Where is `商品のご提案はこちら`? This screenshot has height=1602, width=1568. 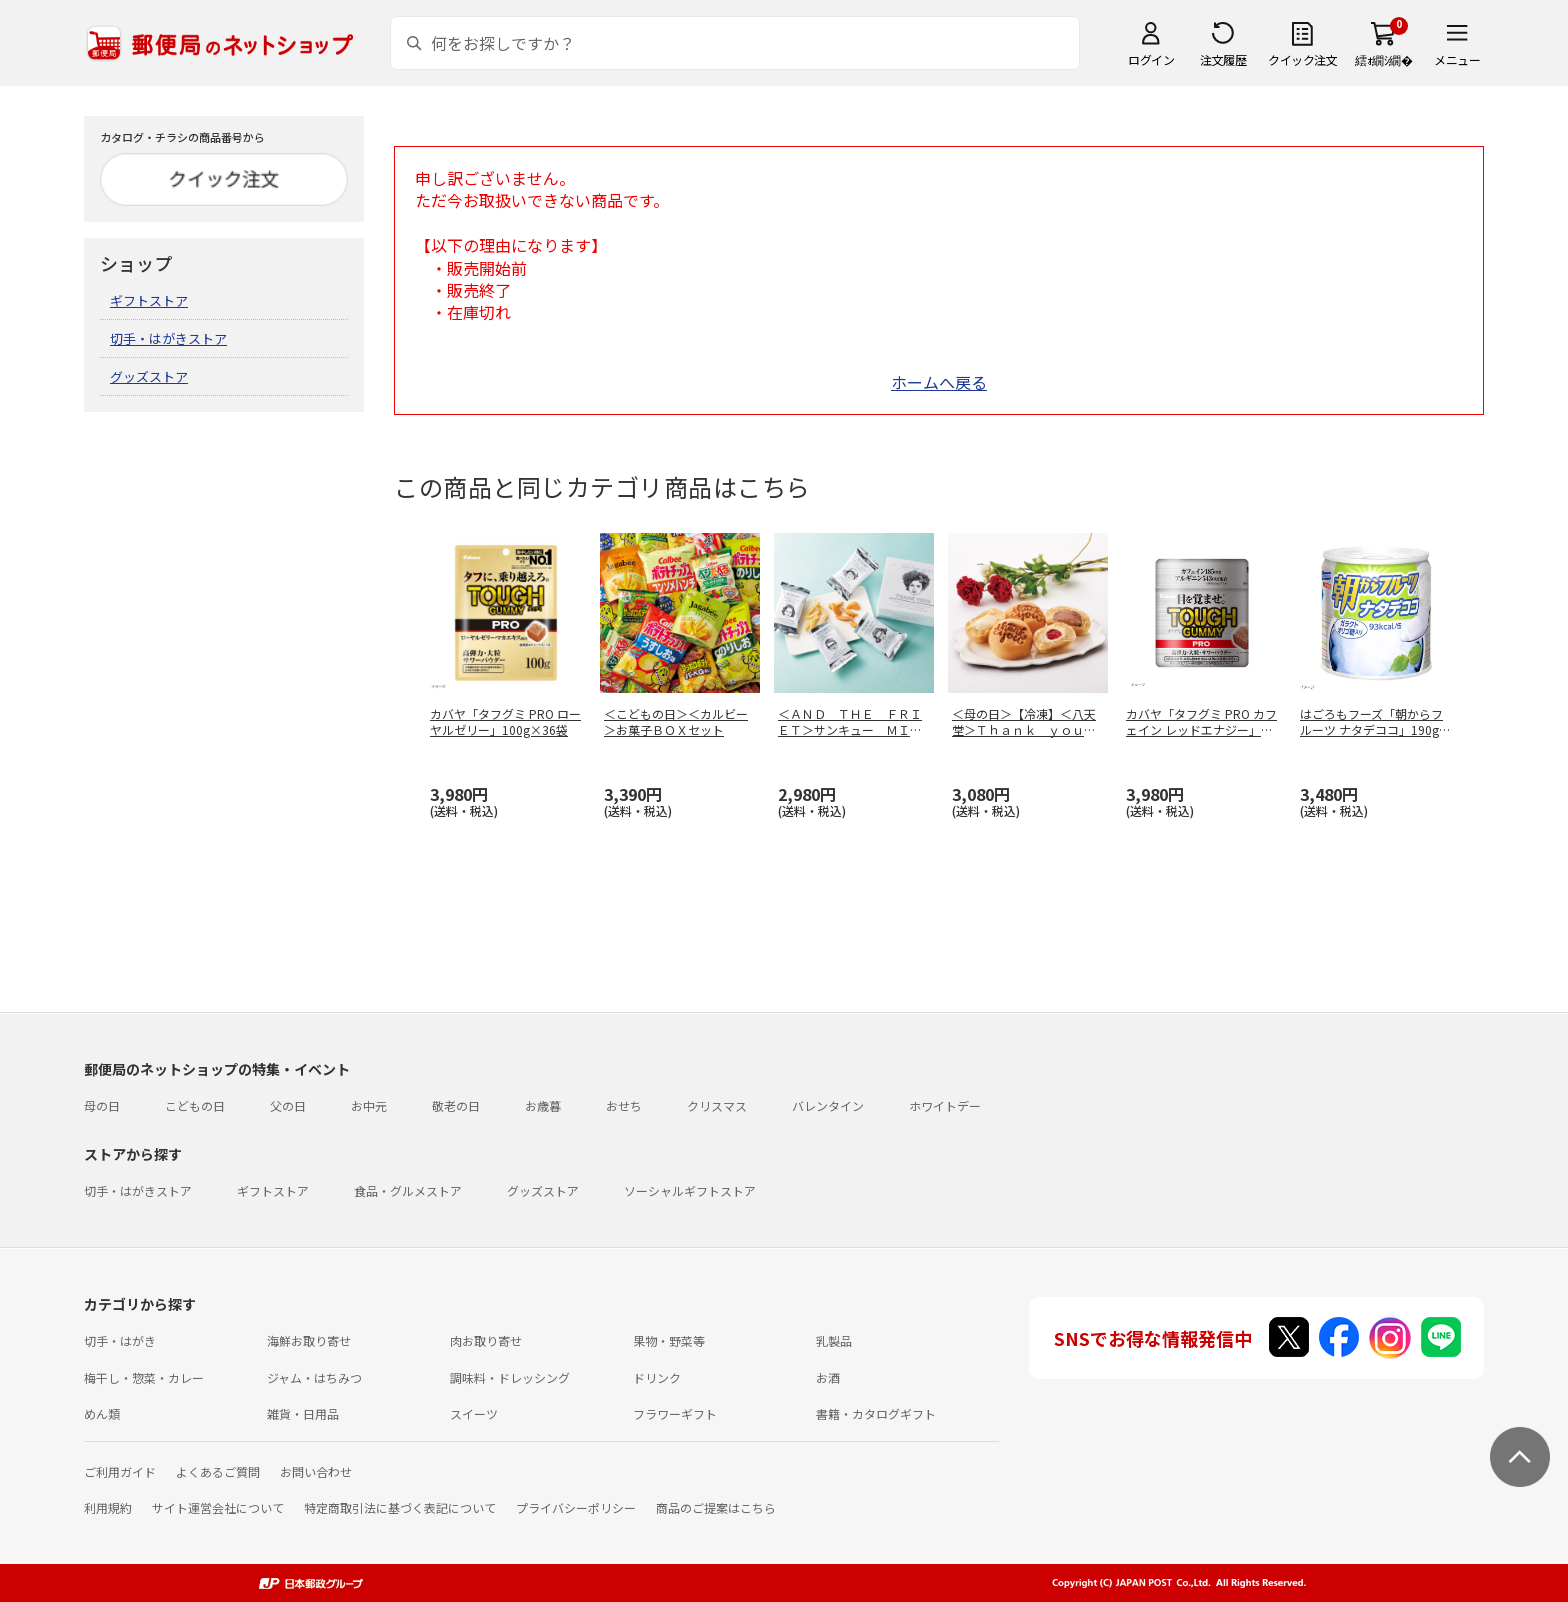 商品のご提案はこちら is located at coordinates (716, 1507).